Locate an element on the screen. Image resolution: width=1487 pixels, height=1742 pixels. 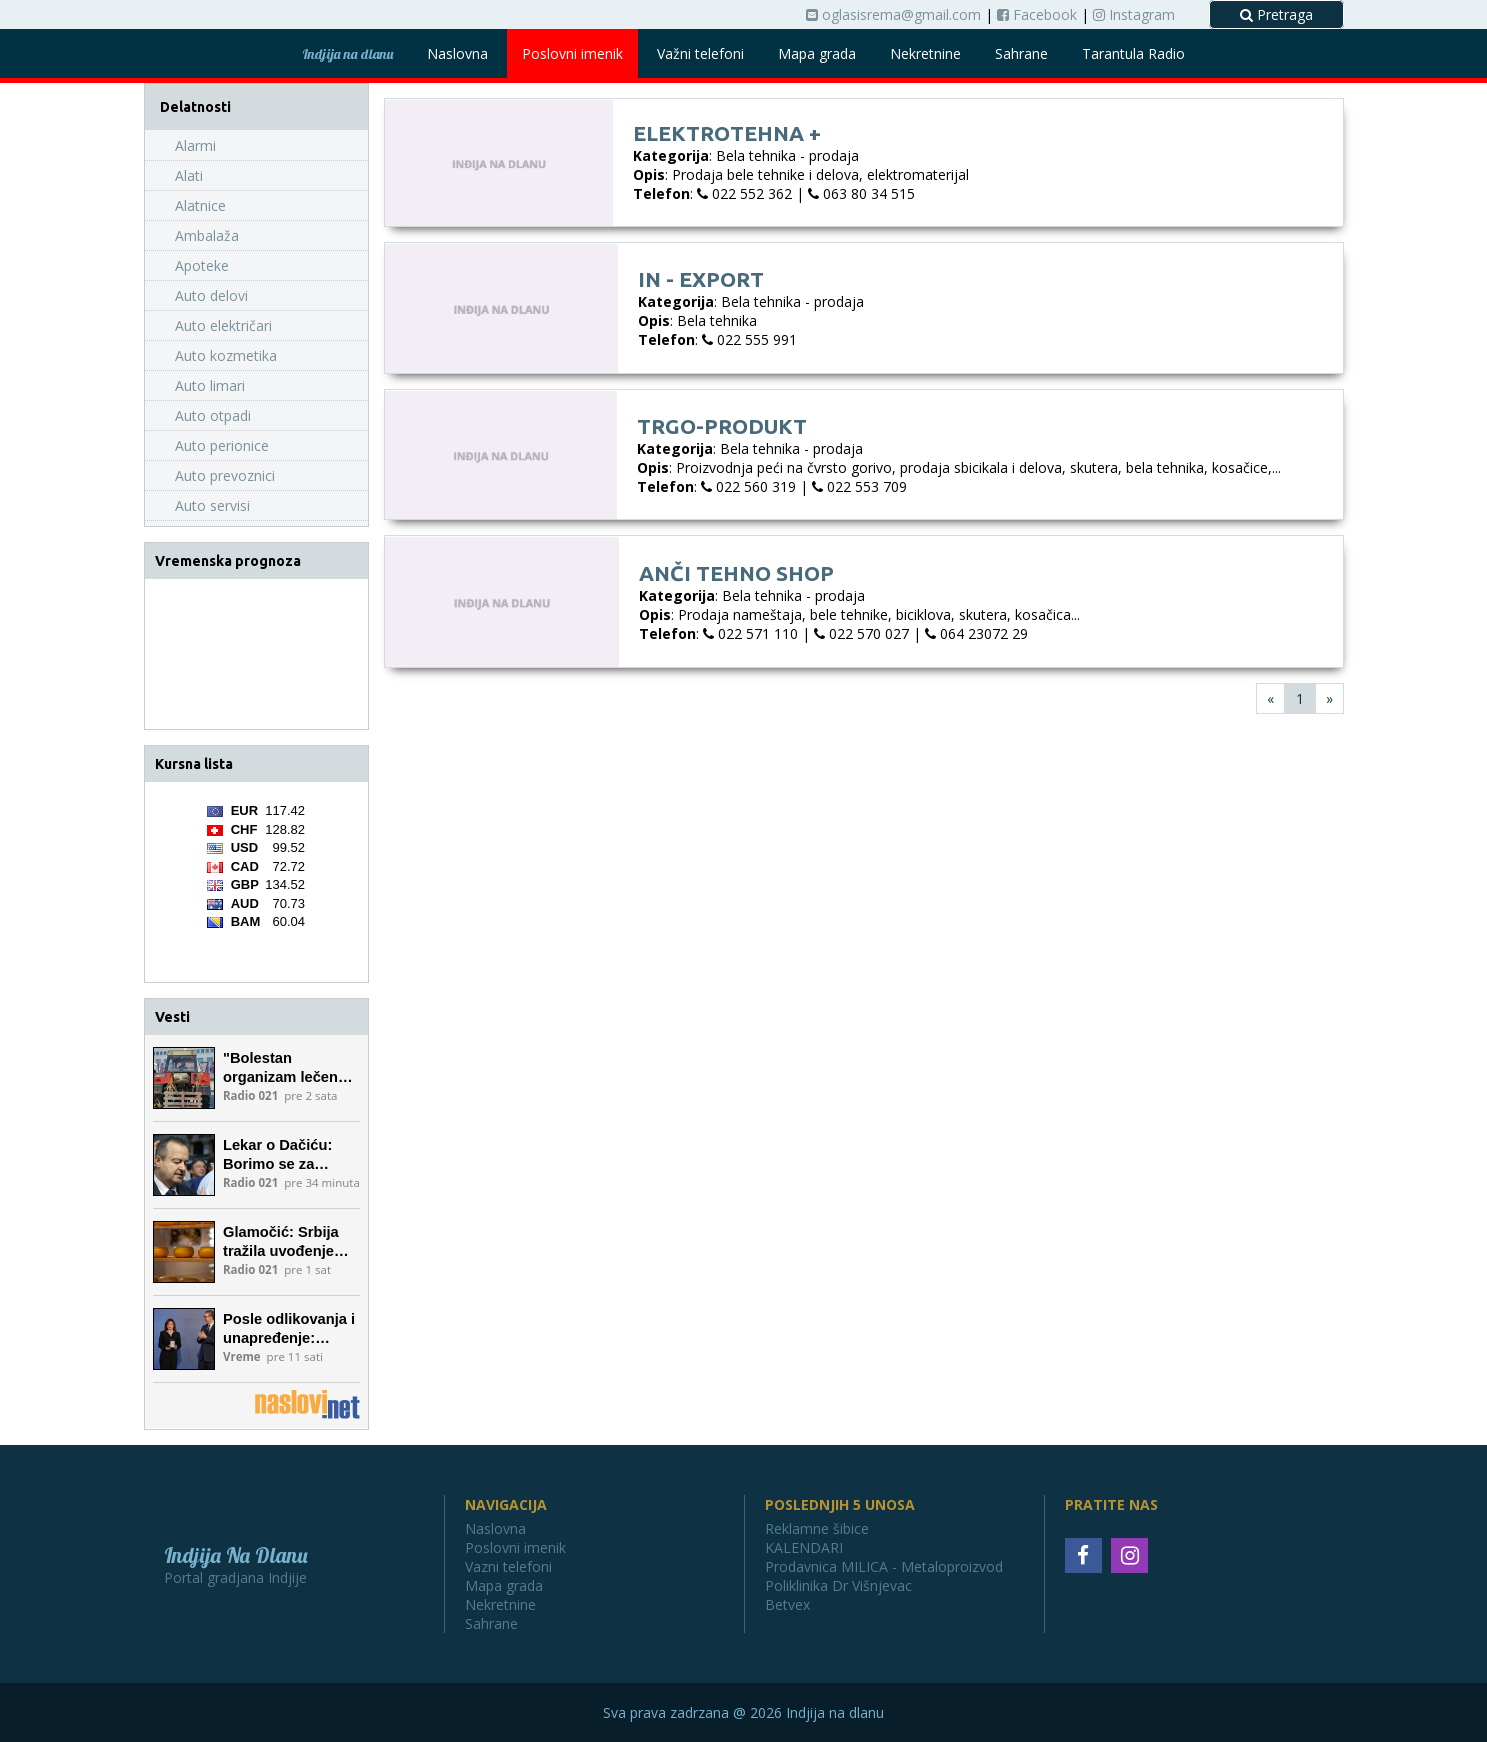
Naslovna is located at coordinates (457, 53).